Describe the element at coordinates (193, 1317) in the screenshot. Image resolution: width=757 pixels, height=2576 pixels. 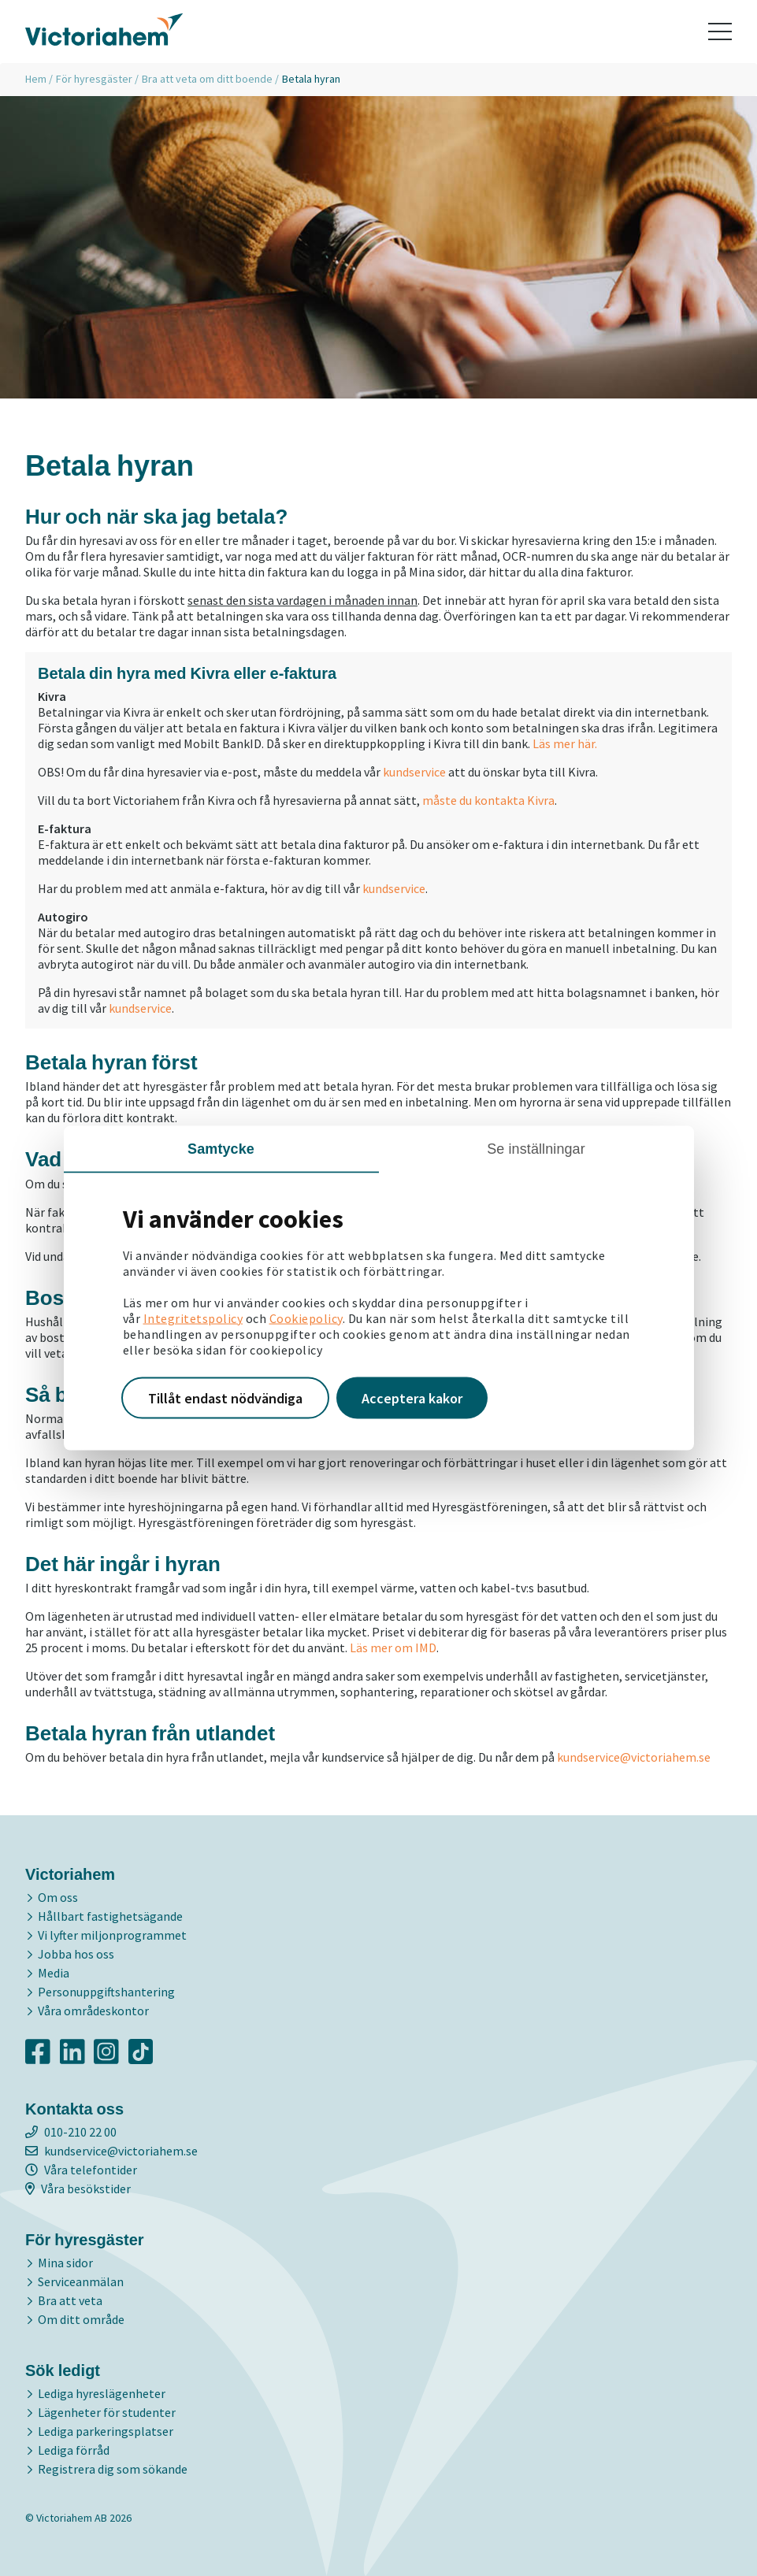
I see `Integritetspolicy` at that location.